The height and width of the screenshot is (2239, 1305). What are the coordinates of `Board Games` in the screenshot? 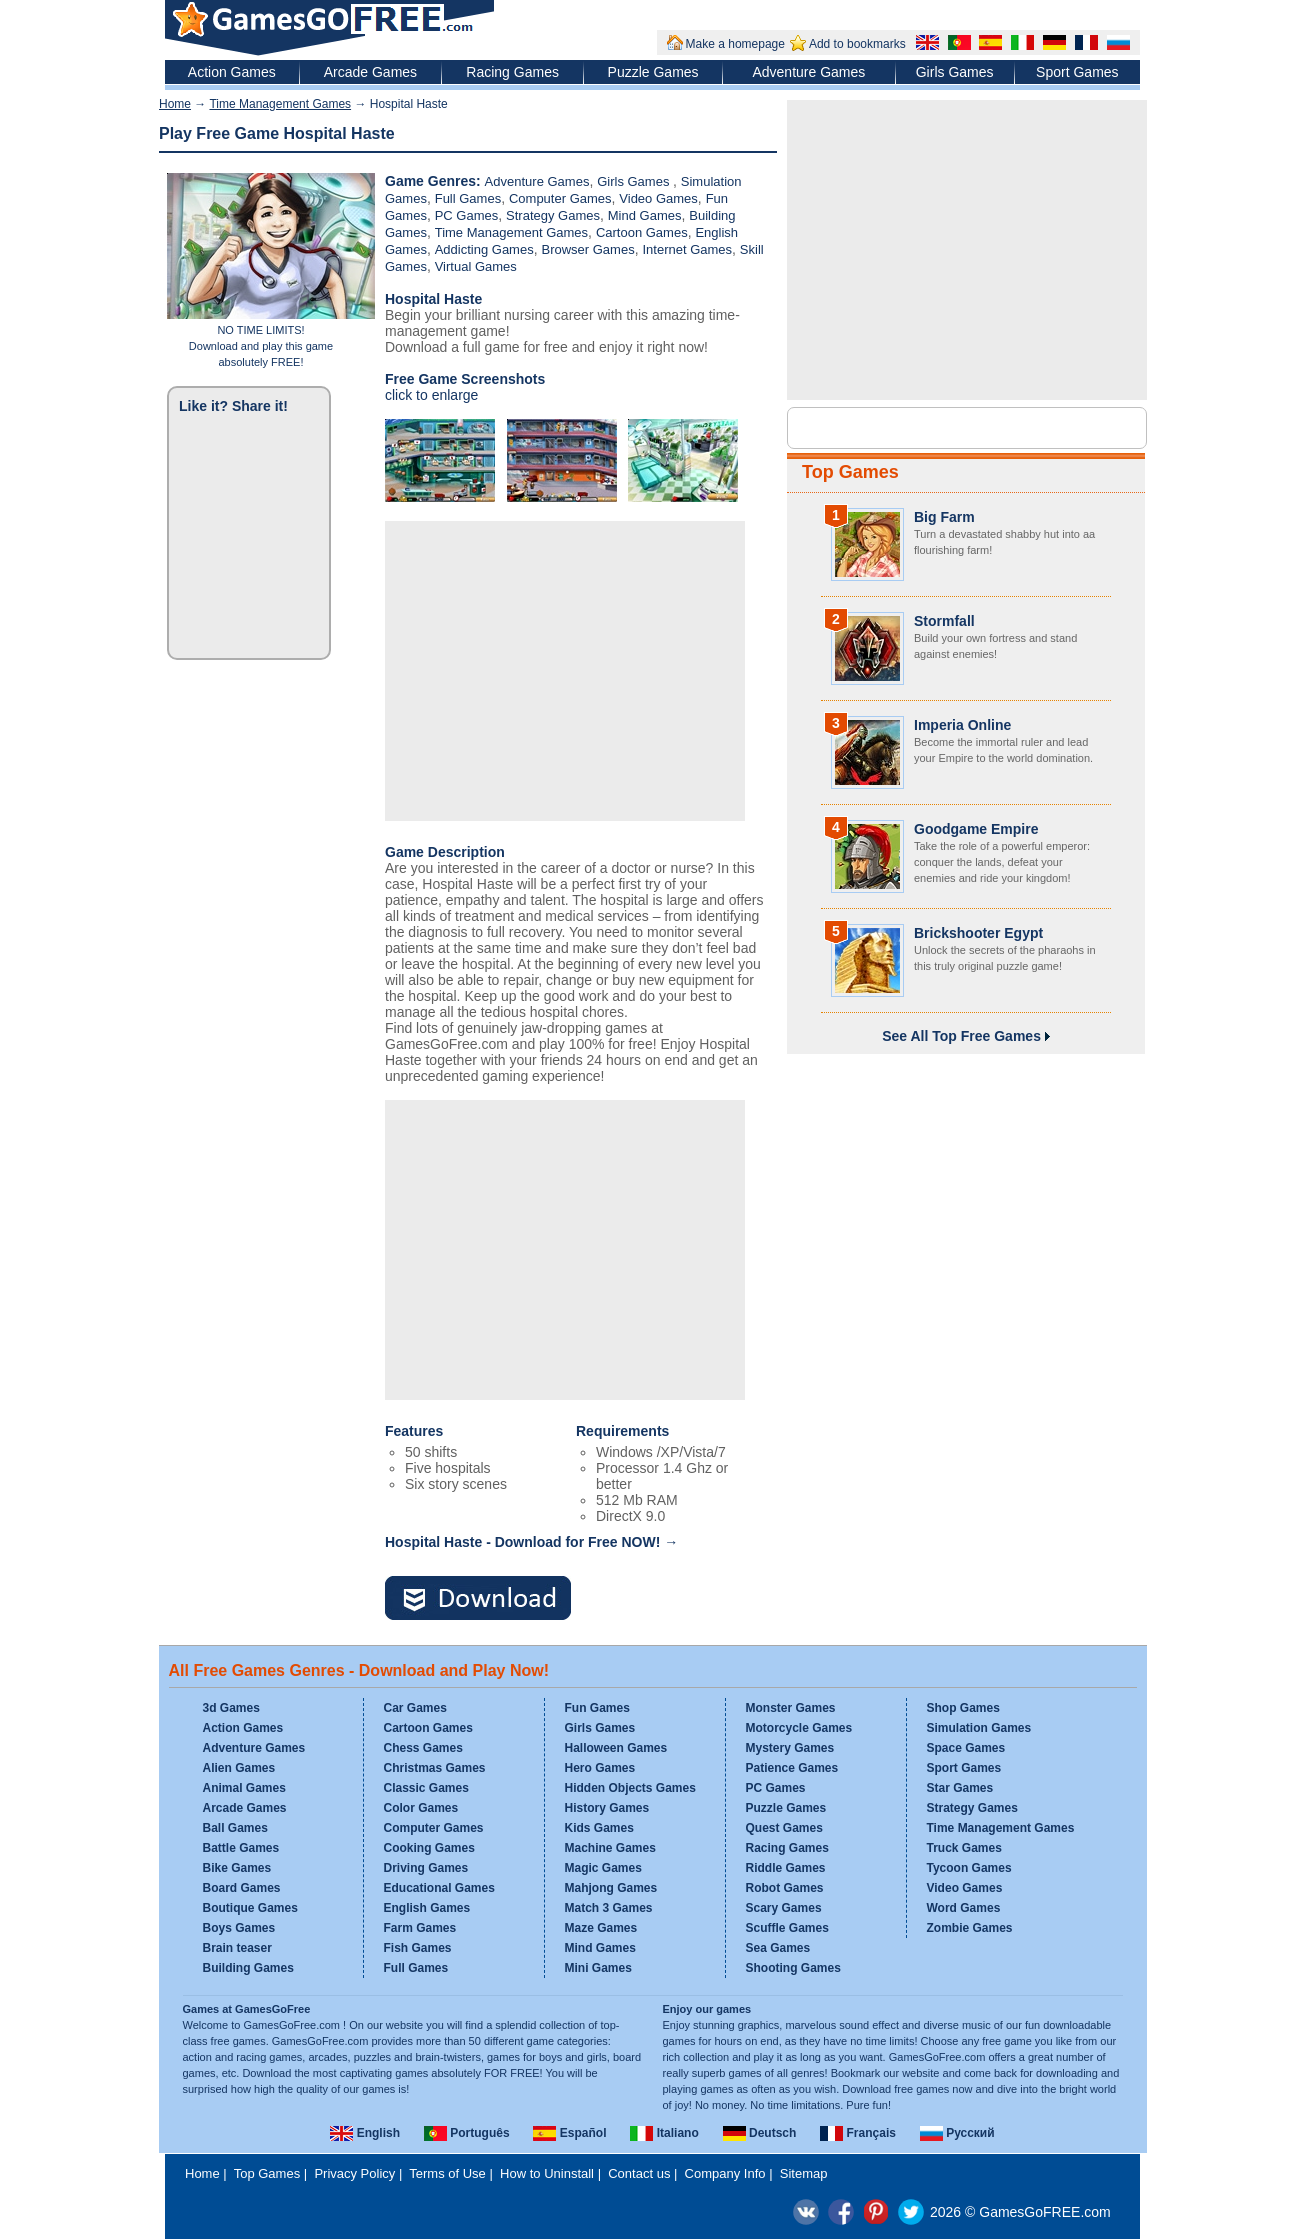 It's located at (242, 1888).